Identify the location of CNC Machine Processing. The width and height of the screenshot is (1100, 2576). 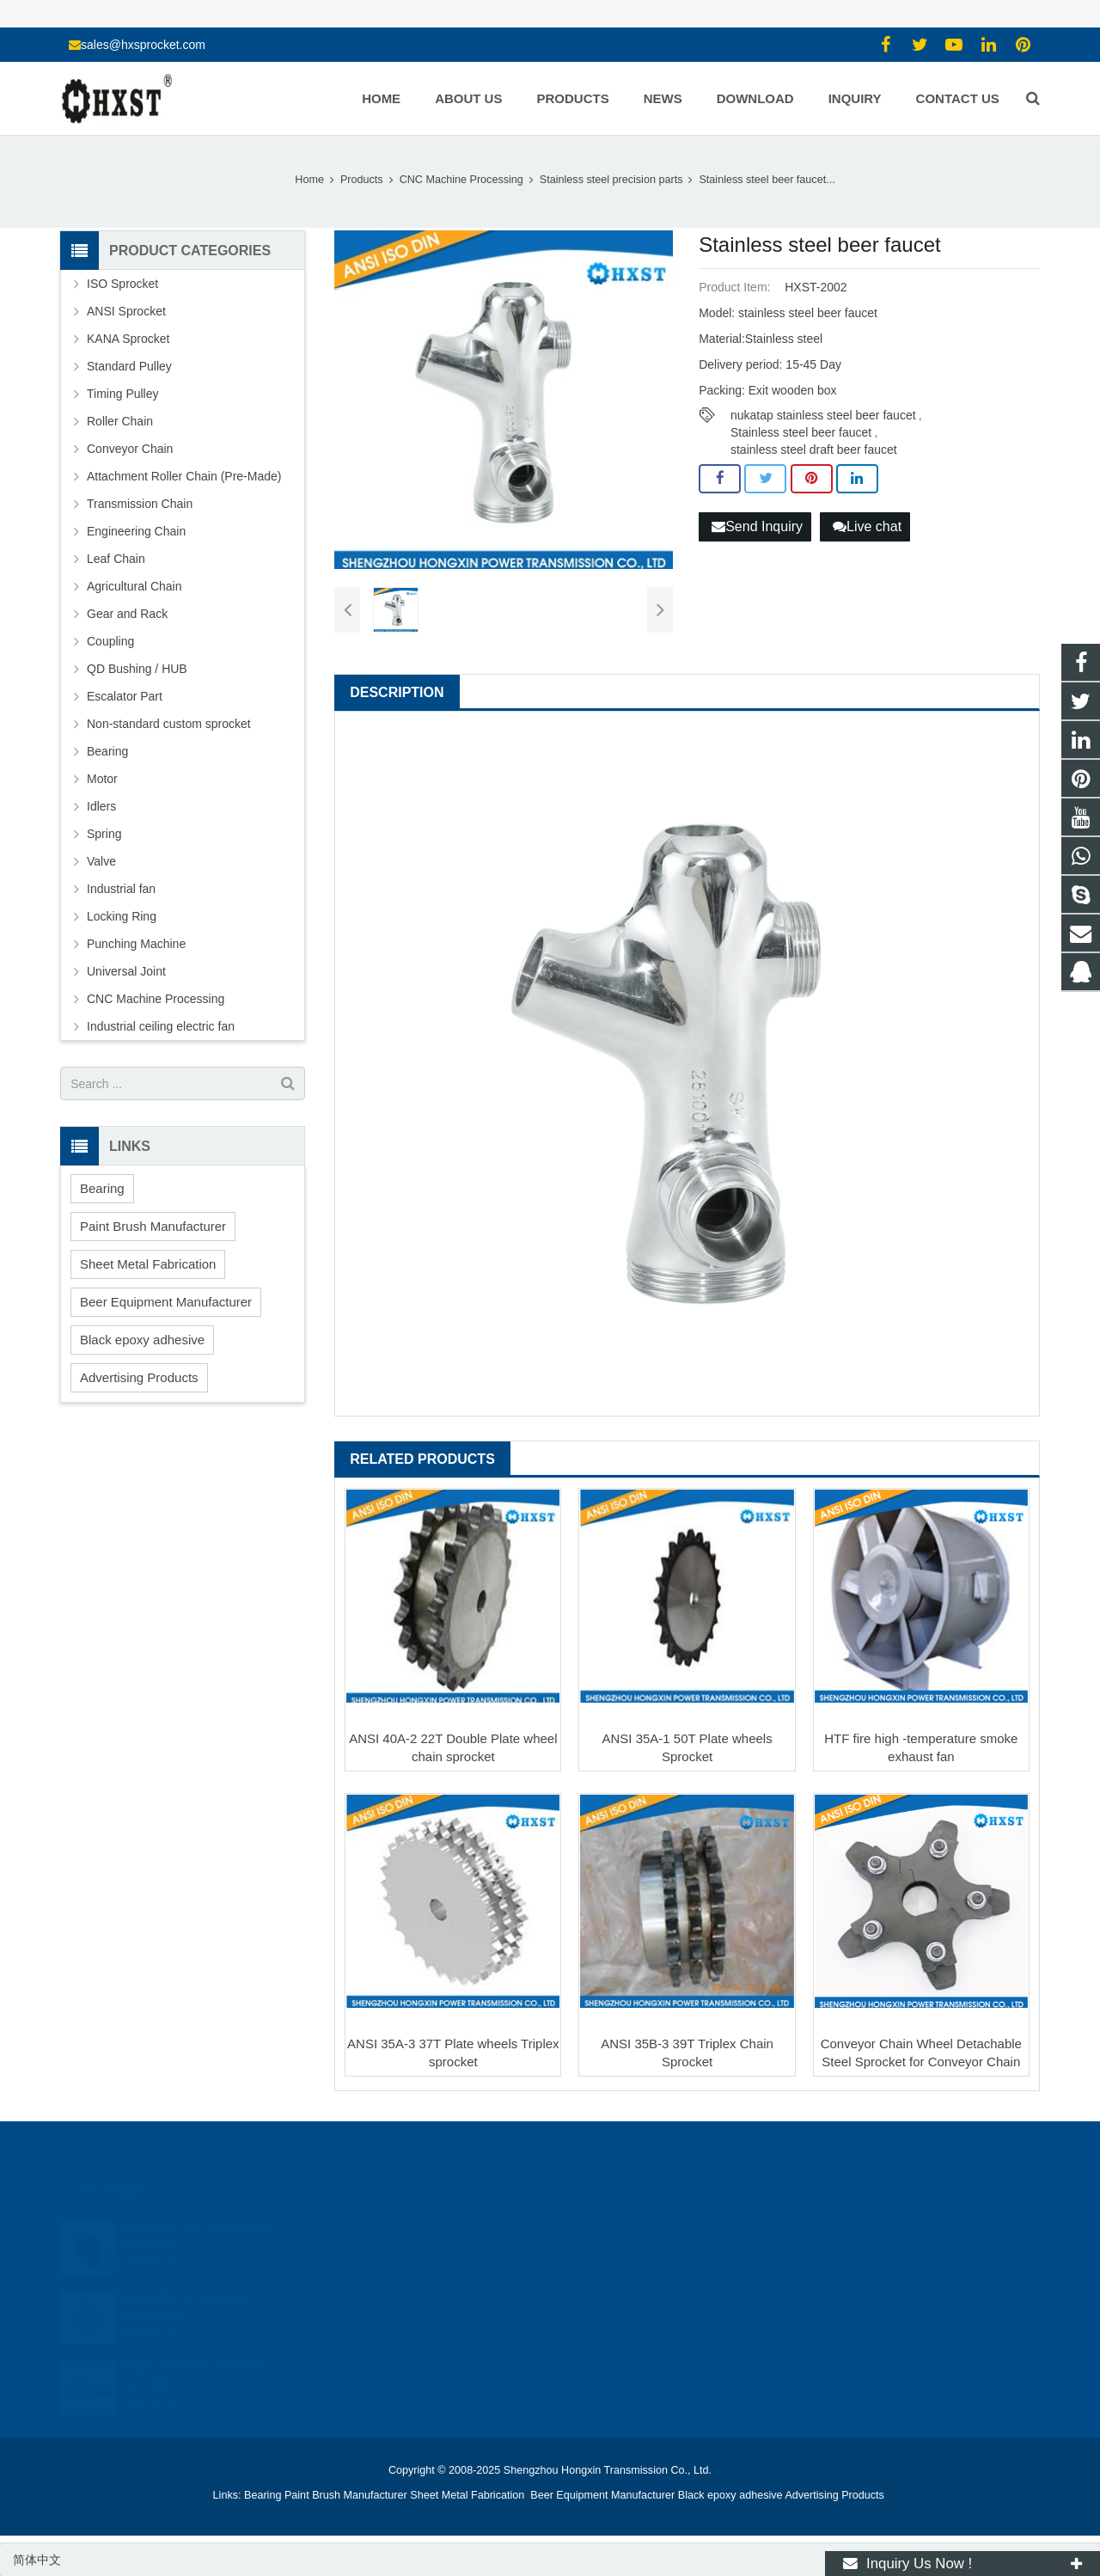
(155, 999).